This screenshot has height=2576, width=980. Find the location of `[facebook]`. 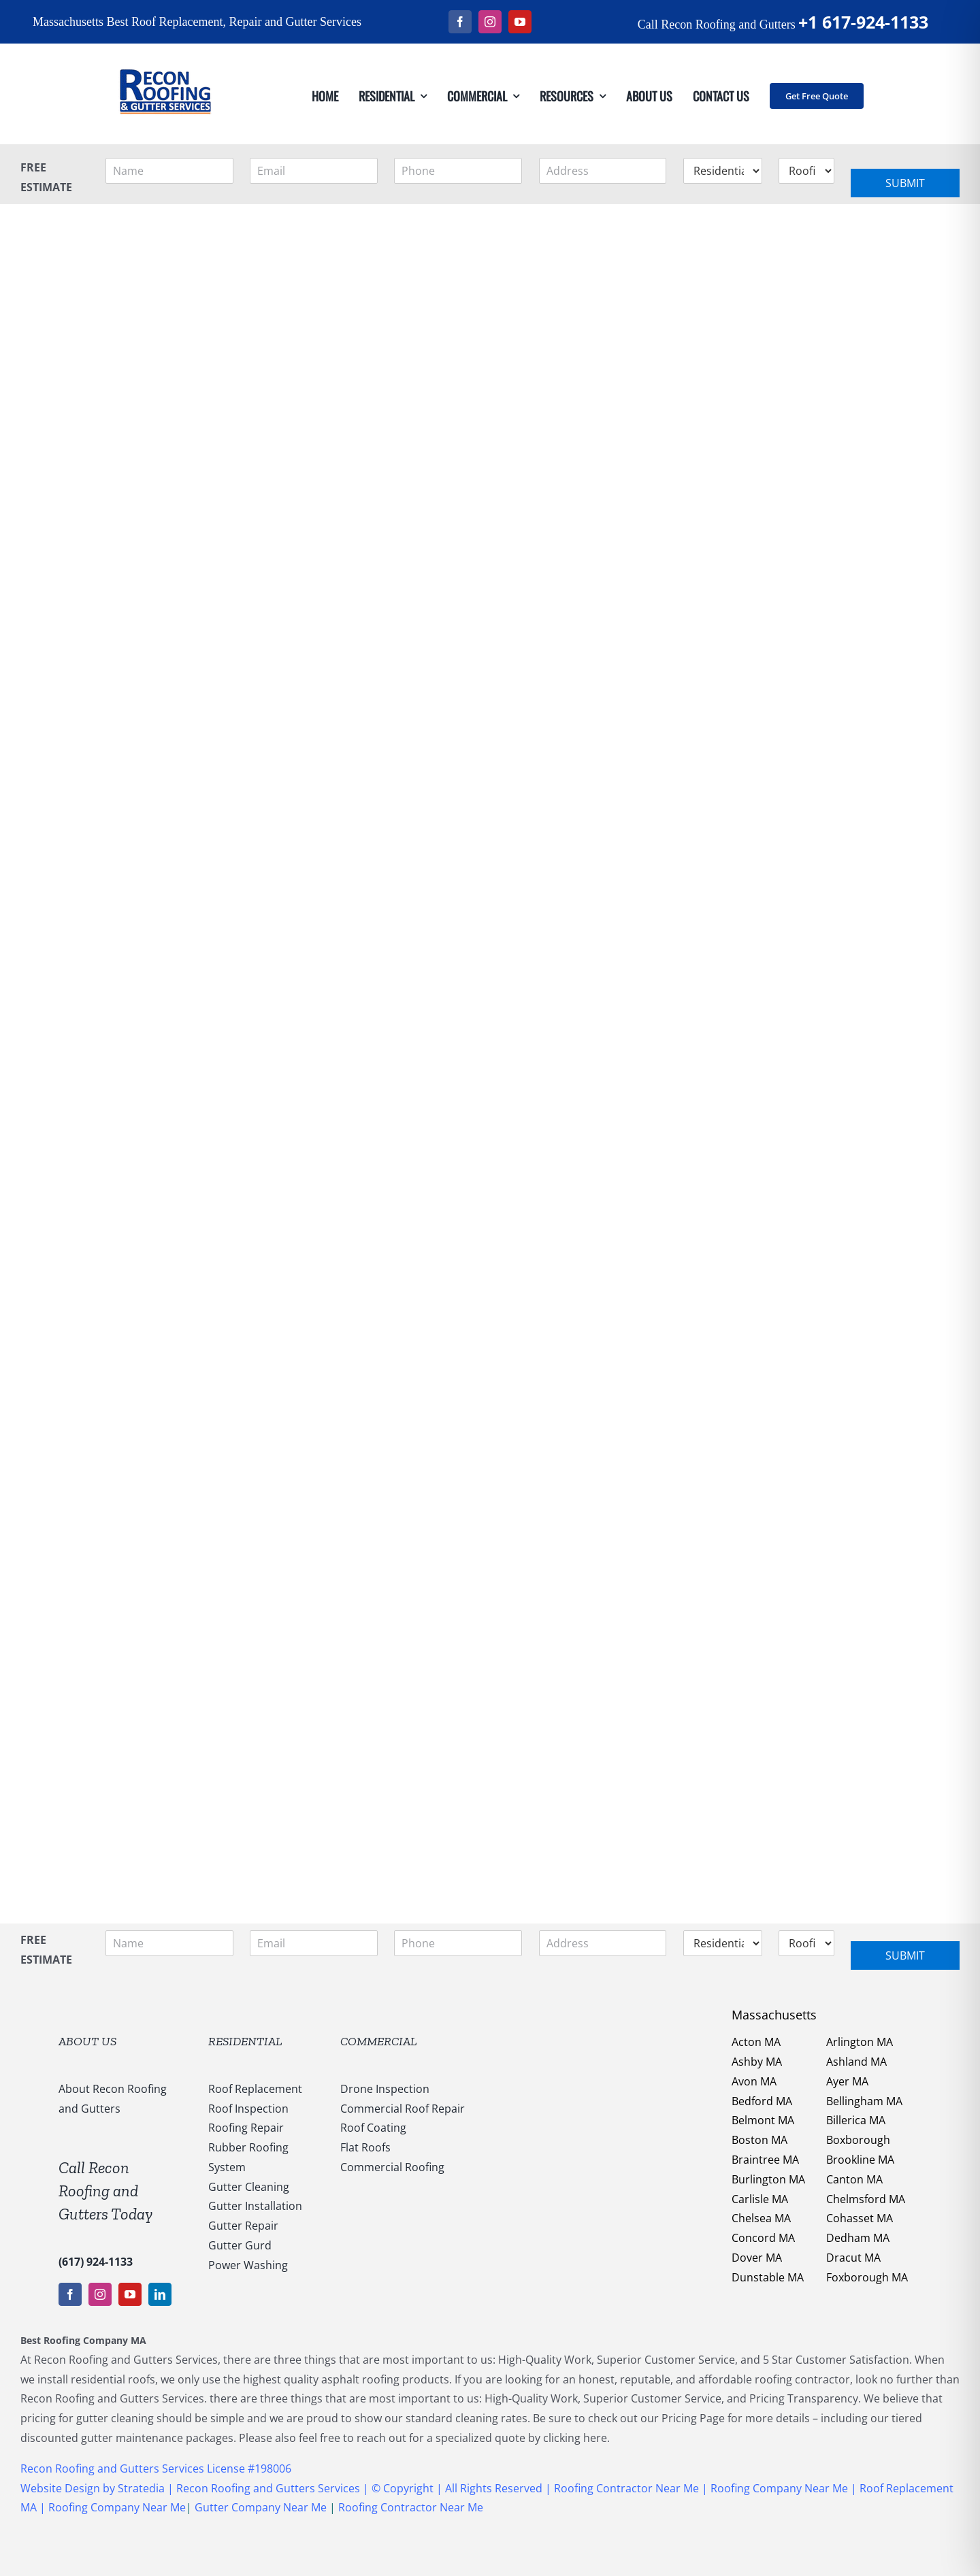

[facebook] is located at coordinates (460, 21).